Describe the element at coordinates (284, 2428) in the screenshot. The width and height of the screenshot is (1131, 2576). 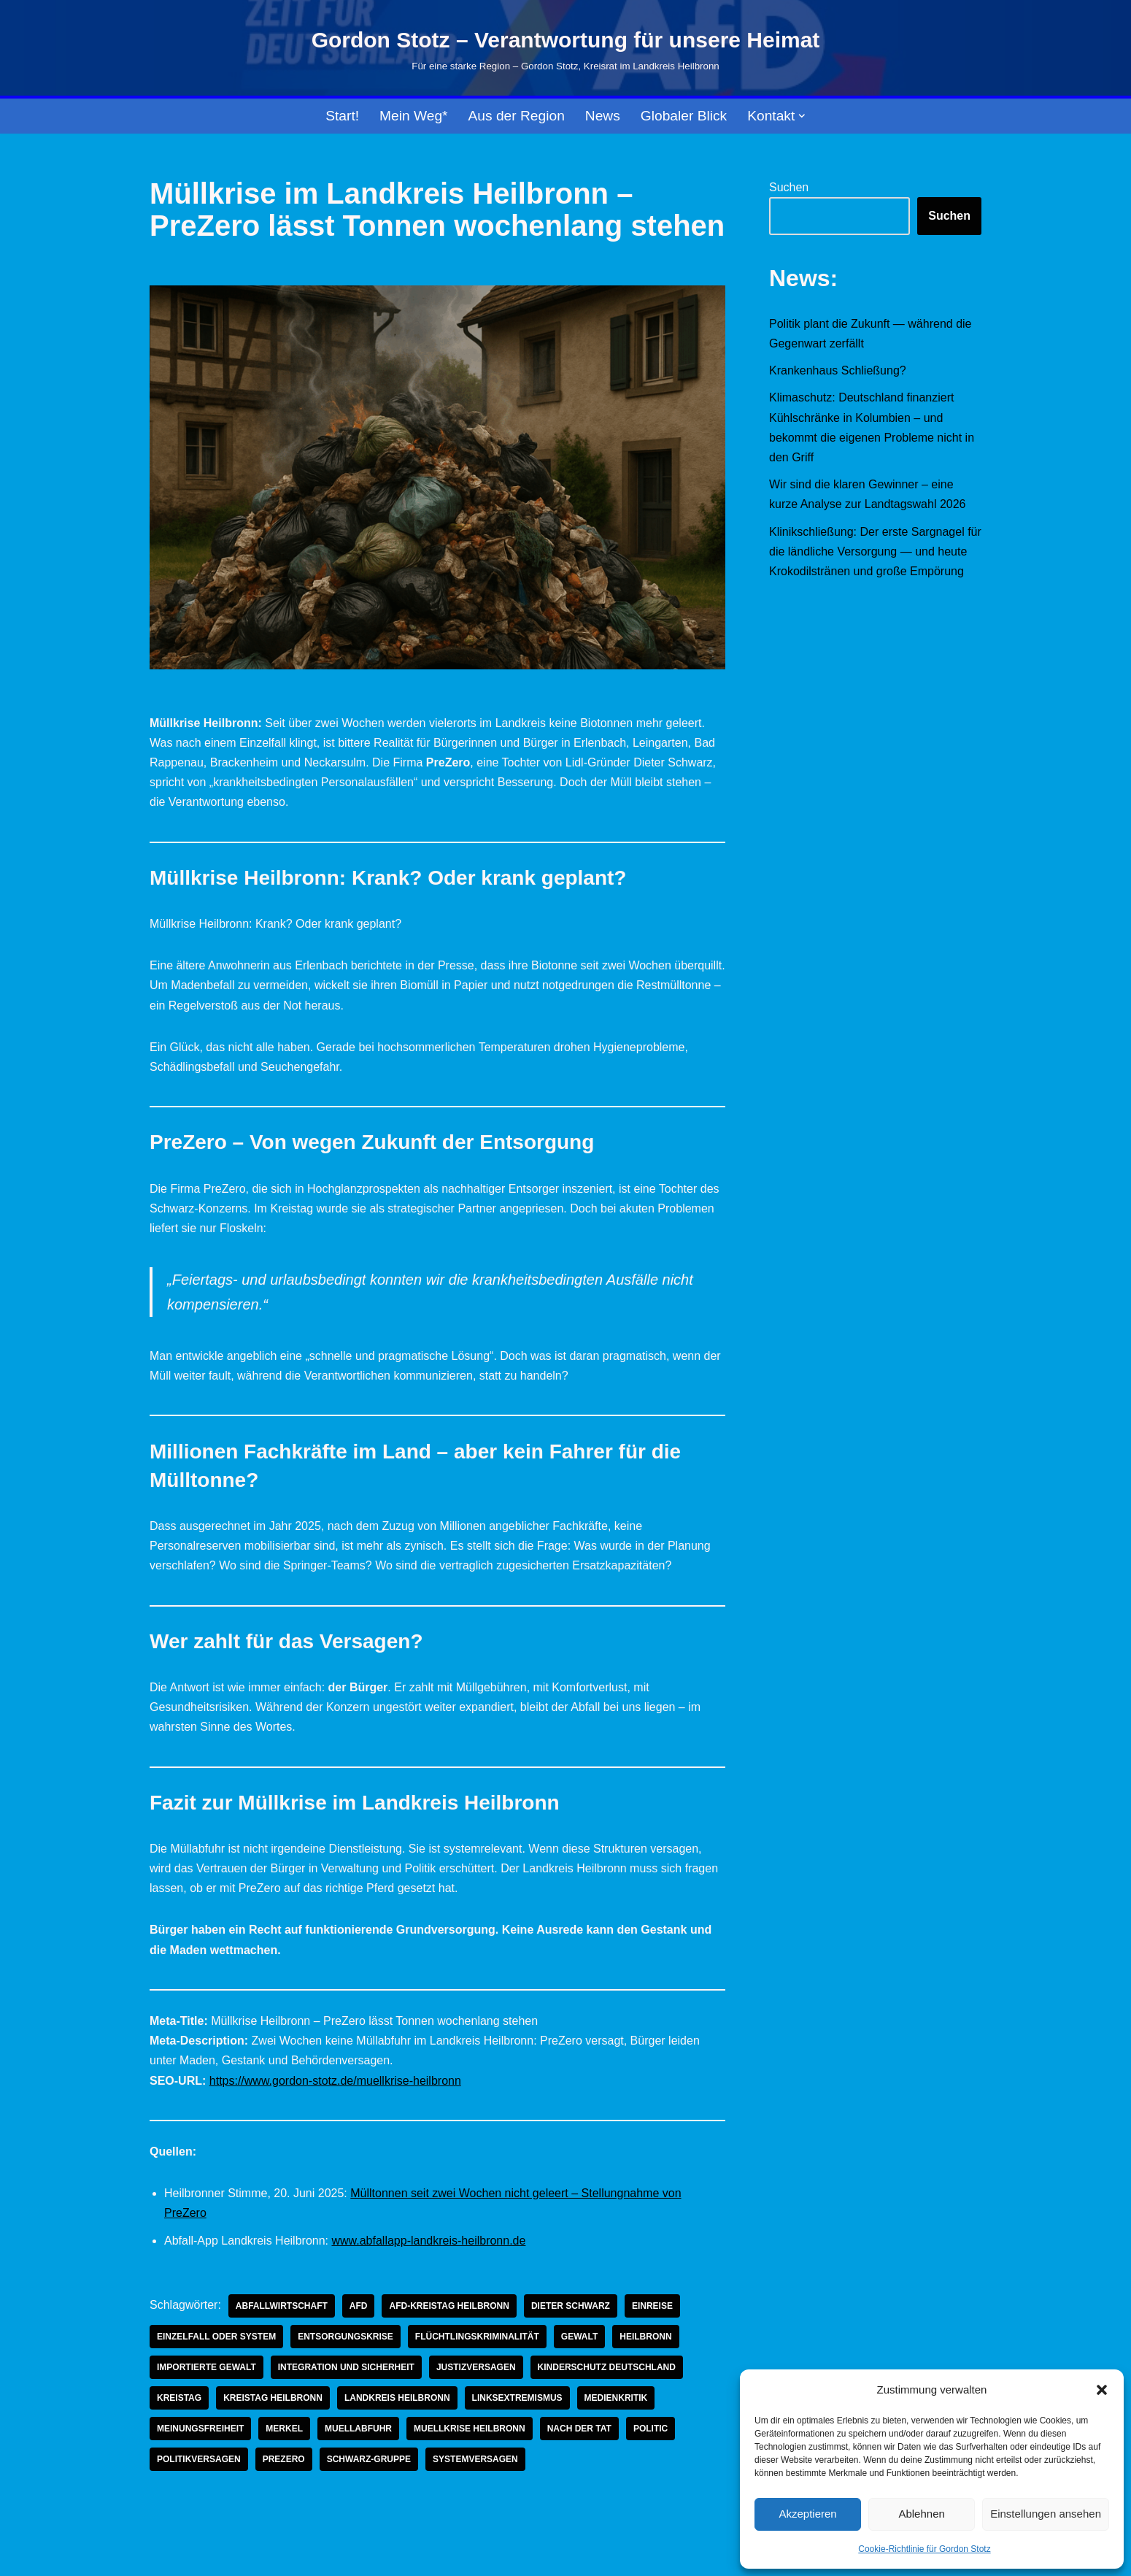
I see `Merkel` at that location.